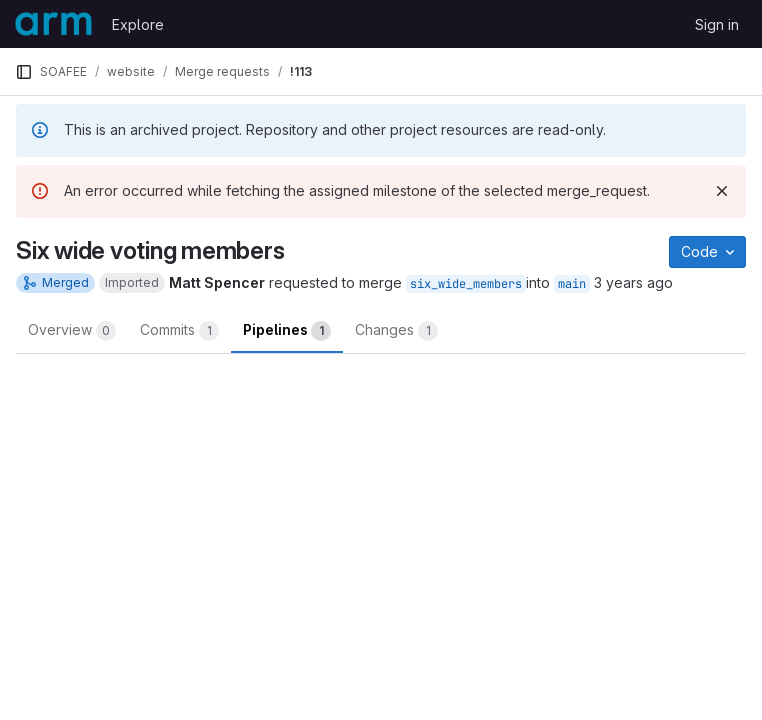 The image size is (762, 720). I want to click on Explore, so click(138, 24).